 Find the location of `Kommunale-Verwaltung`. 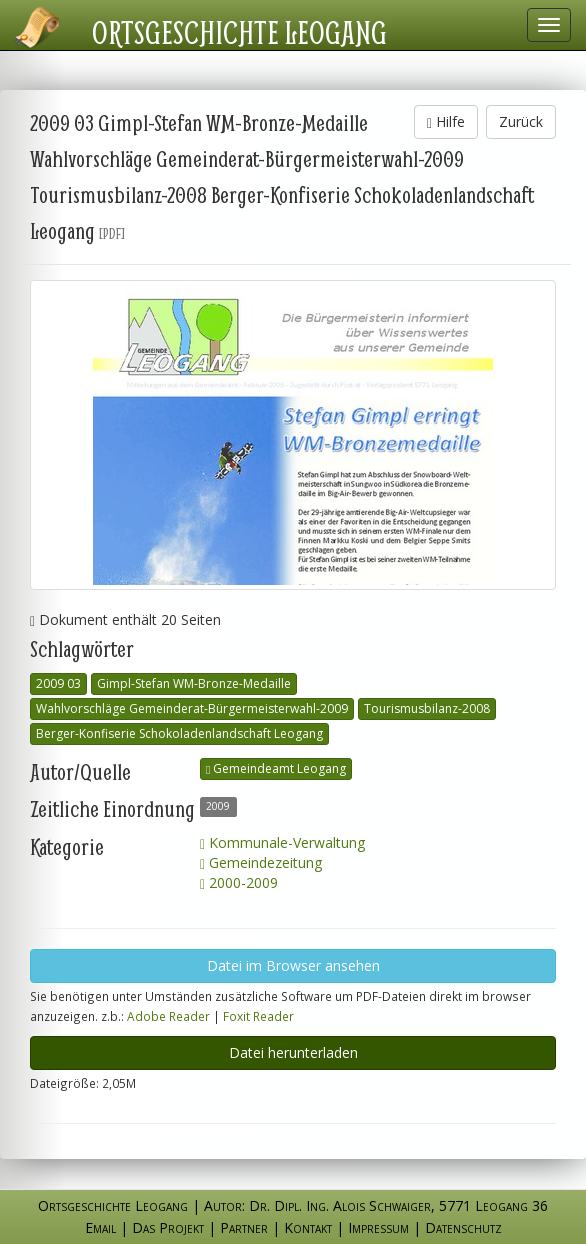

Kommunale-Verwaltung is located at coordinates (282, 842).